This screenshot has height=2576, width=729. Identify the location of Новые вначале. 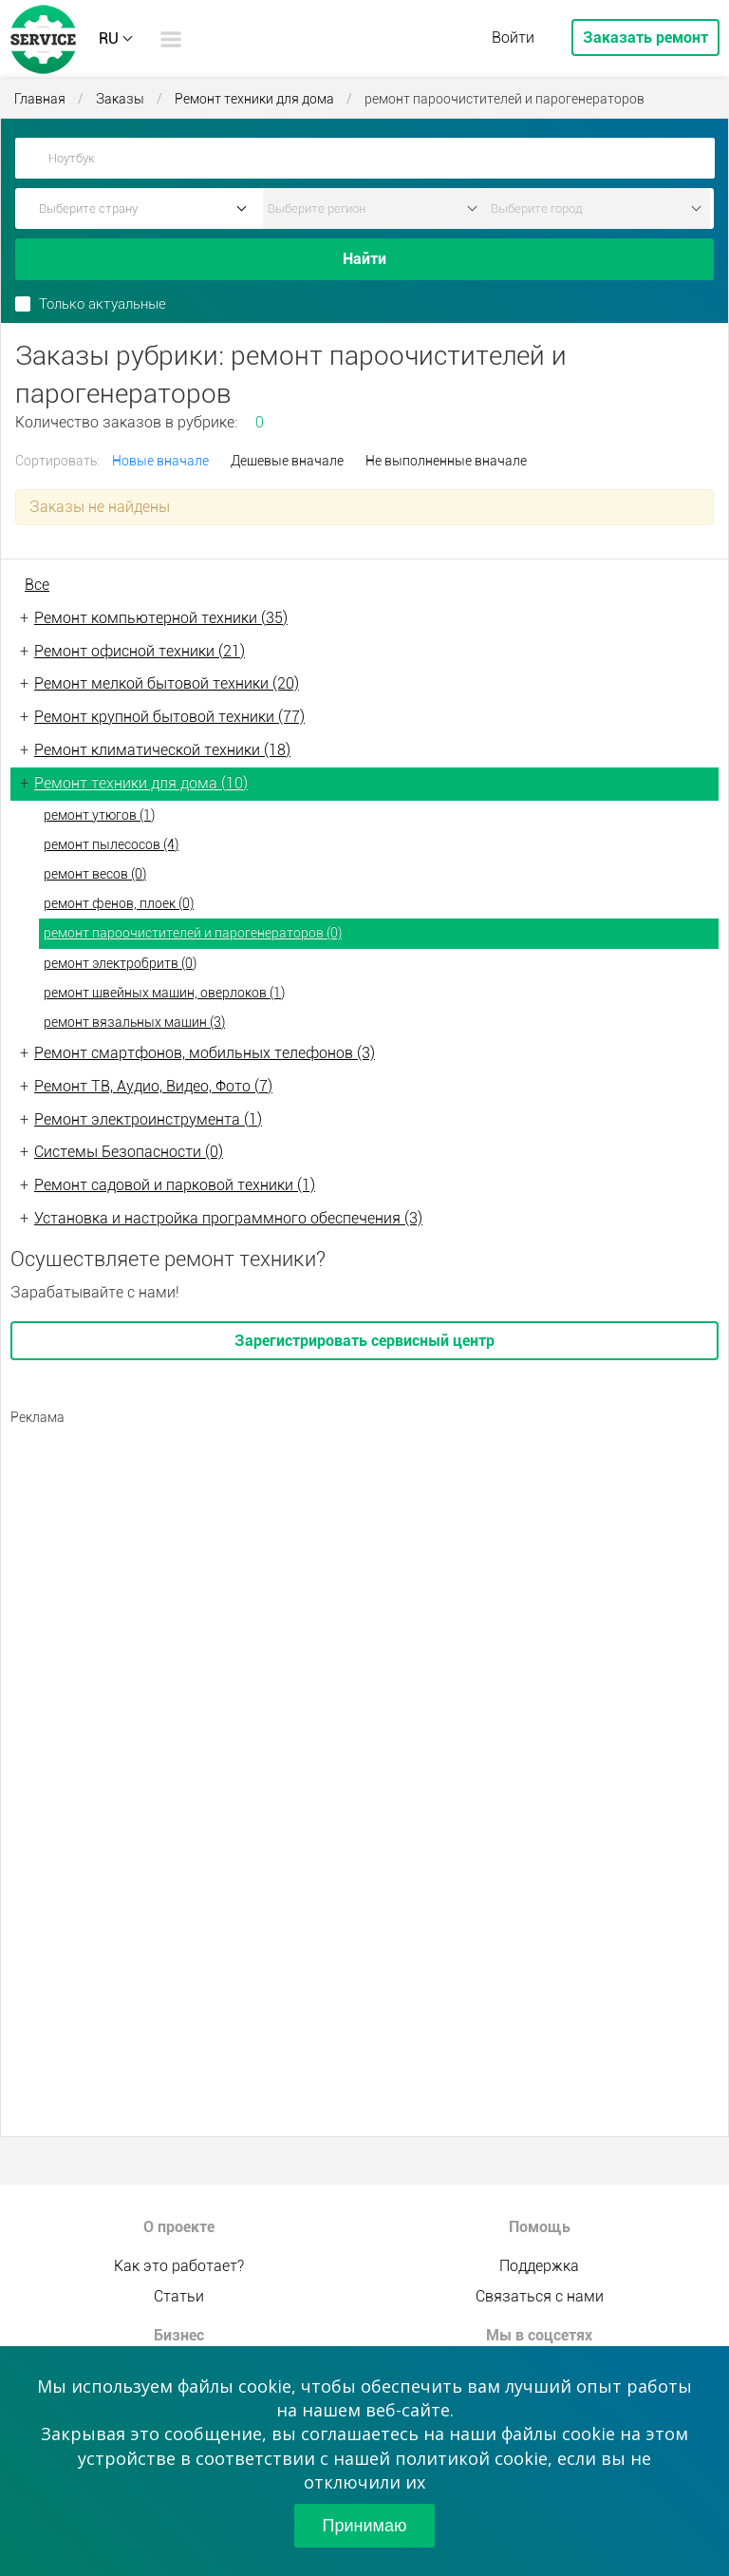
(160, 460).